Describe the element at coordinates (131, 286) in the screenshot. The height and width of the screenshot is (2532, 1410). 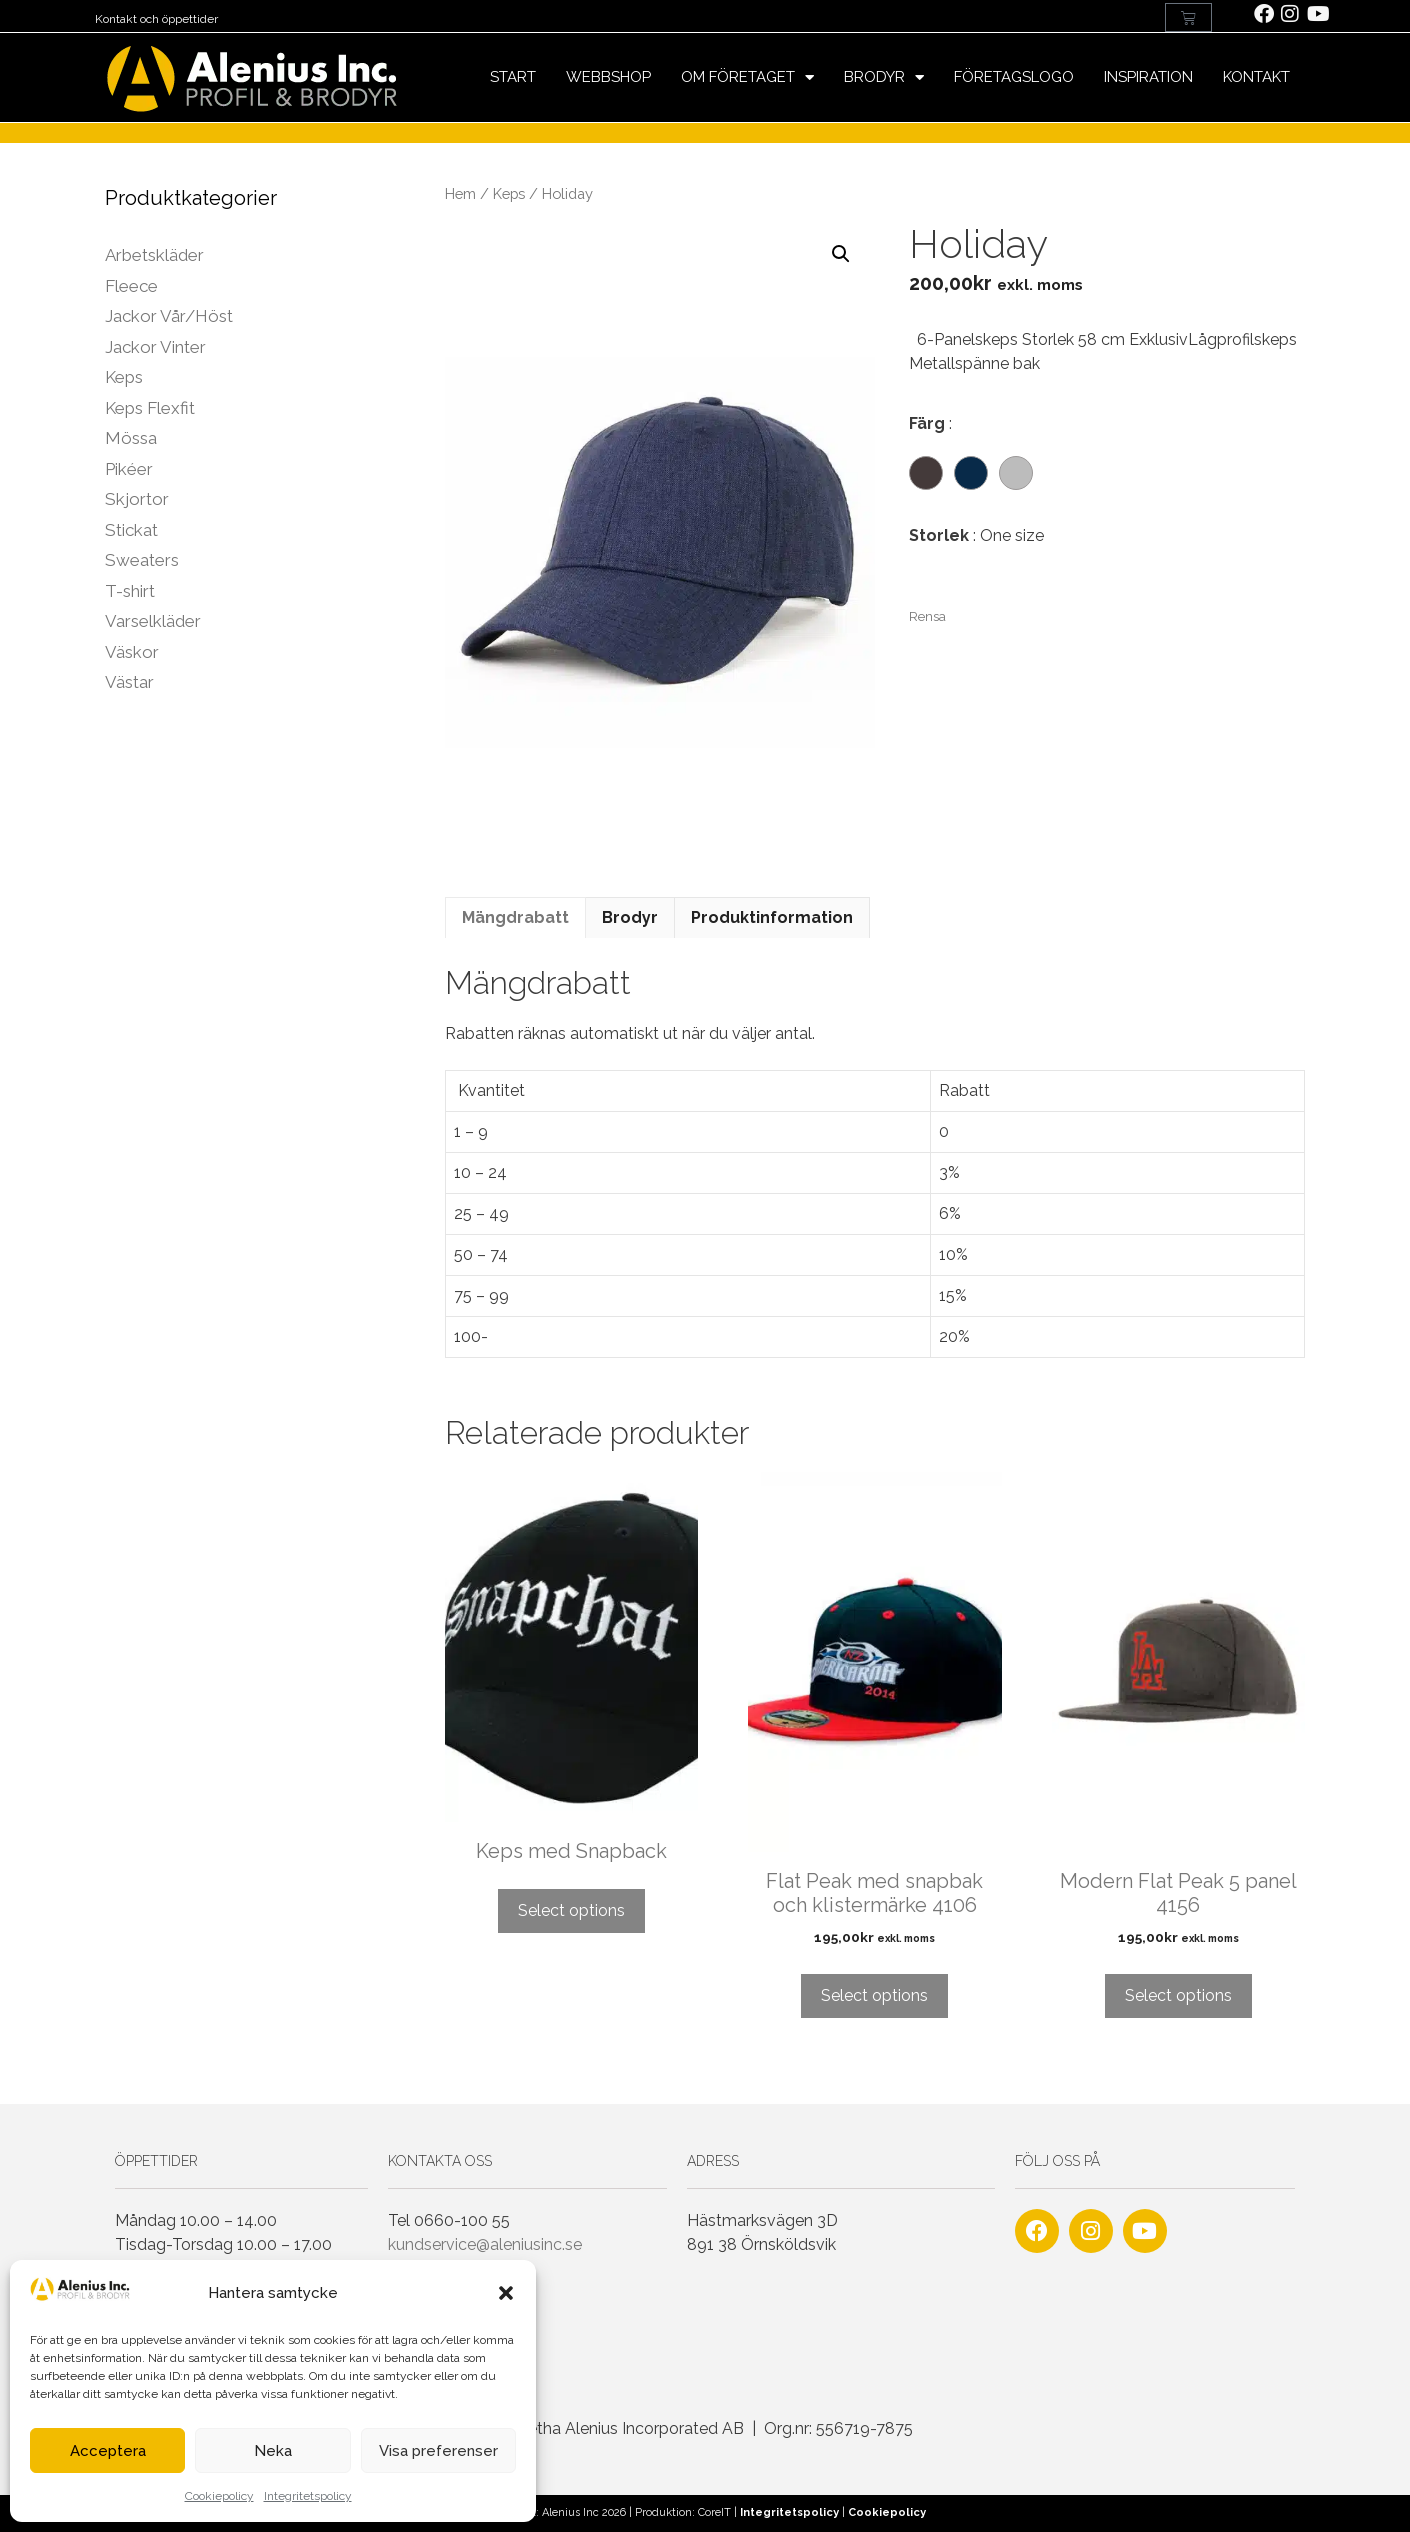
I see `Fleece` at that location.